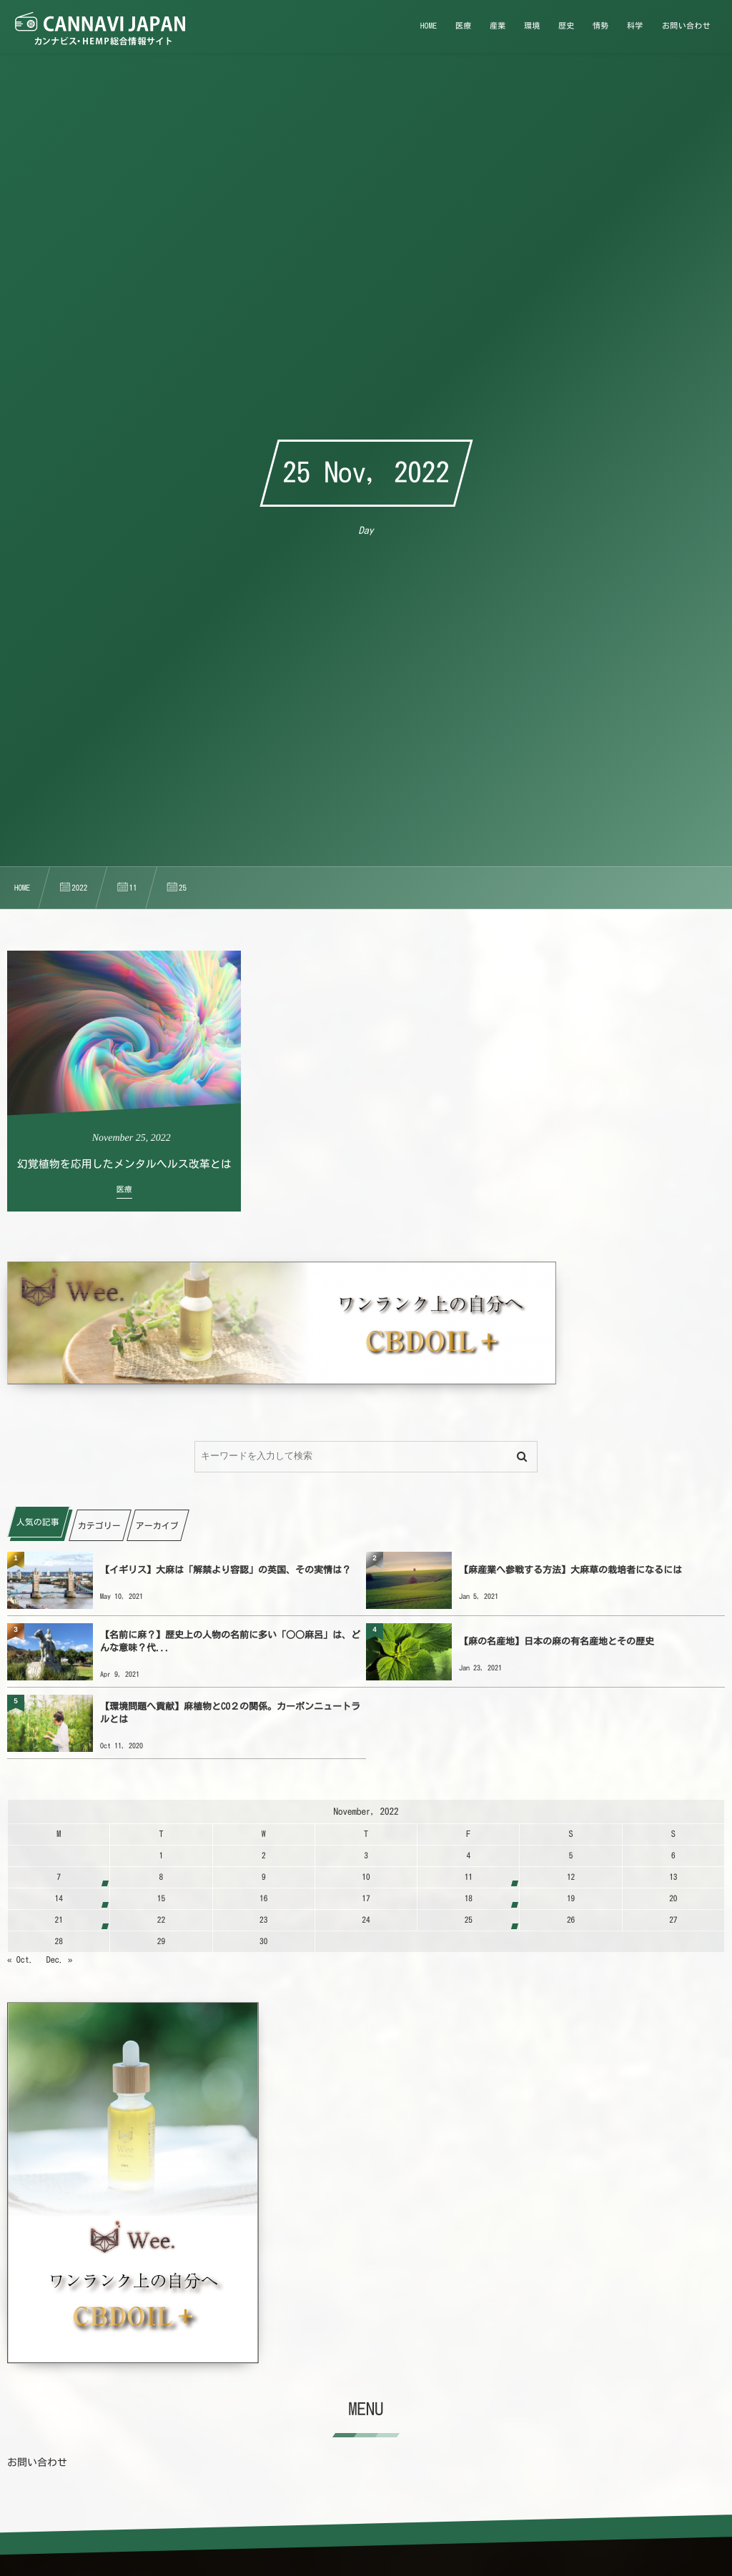  I want to click on お問い合わせ, so click(37, 2462).